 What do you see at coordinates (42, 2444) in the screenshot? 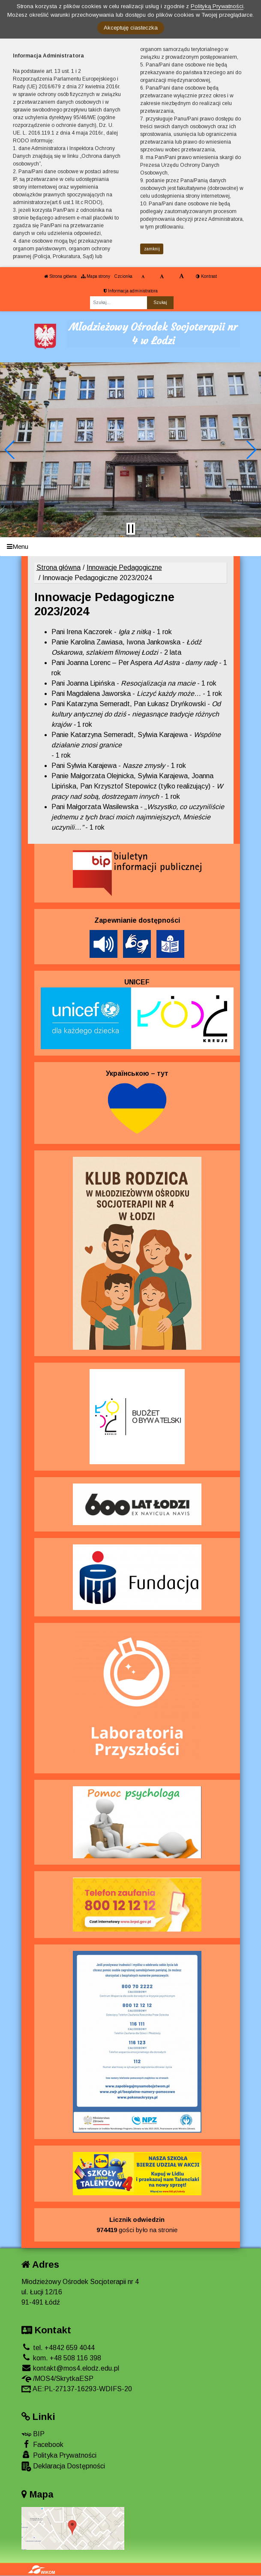
I see `Facebook` at bounding box center [42, 2444].